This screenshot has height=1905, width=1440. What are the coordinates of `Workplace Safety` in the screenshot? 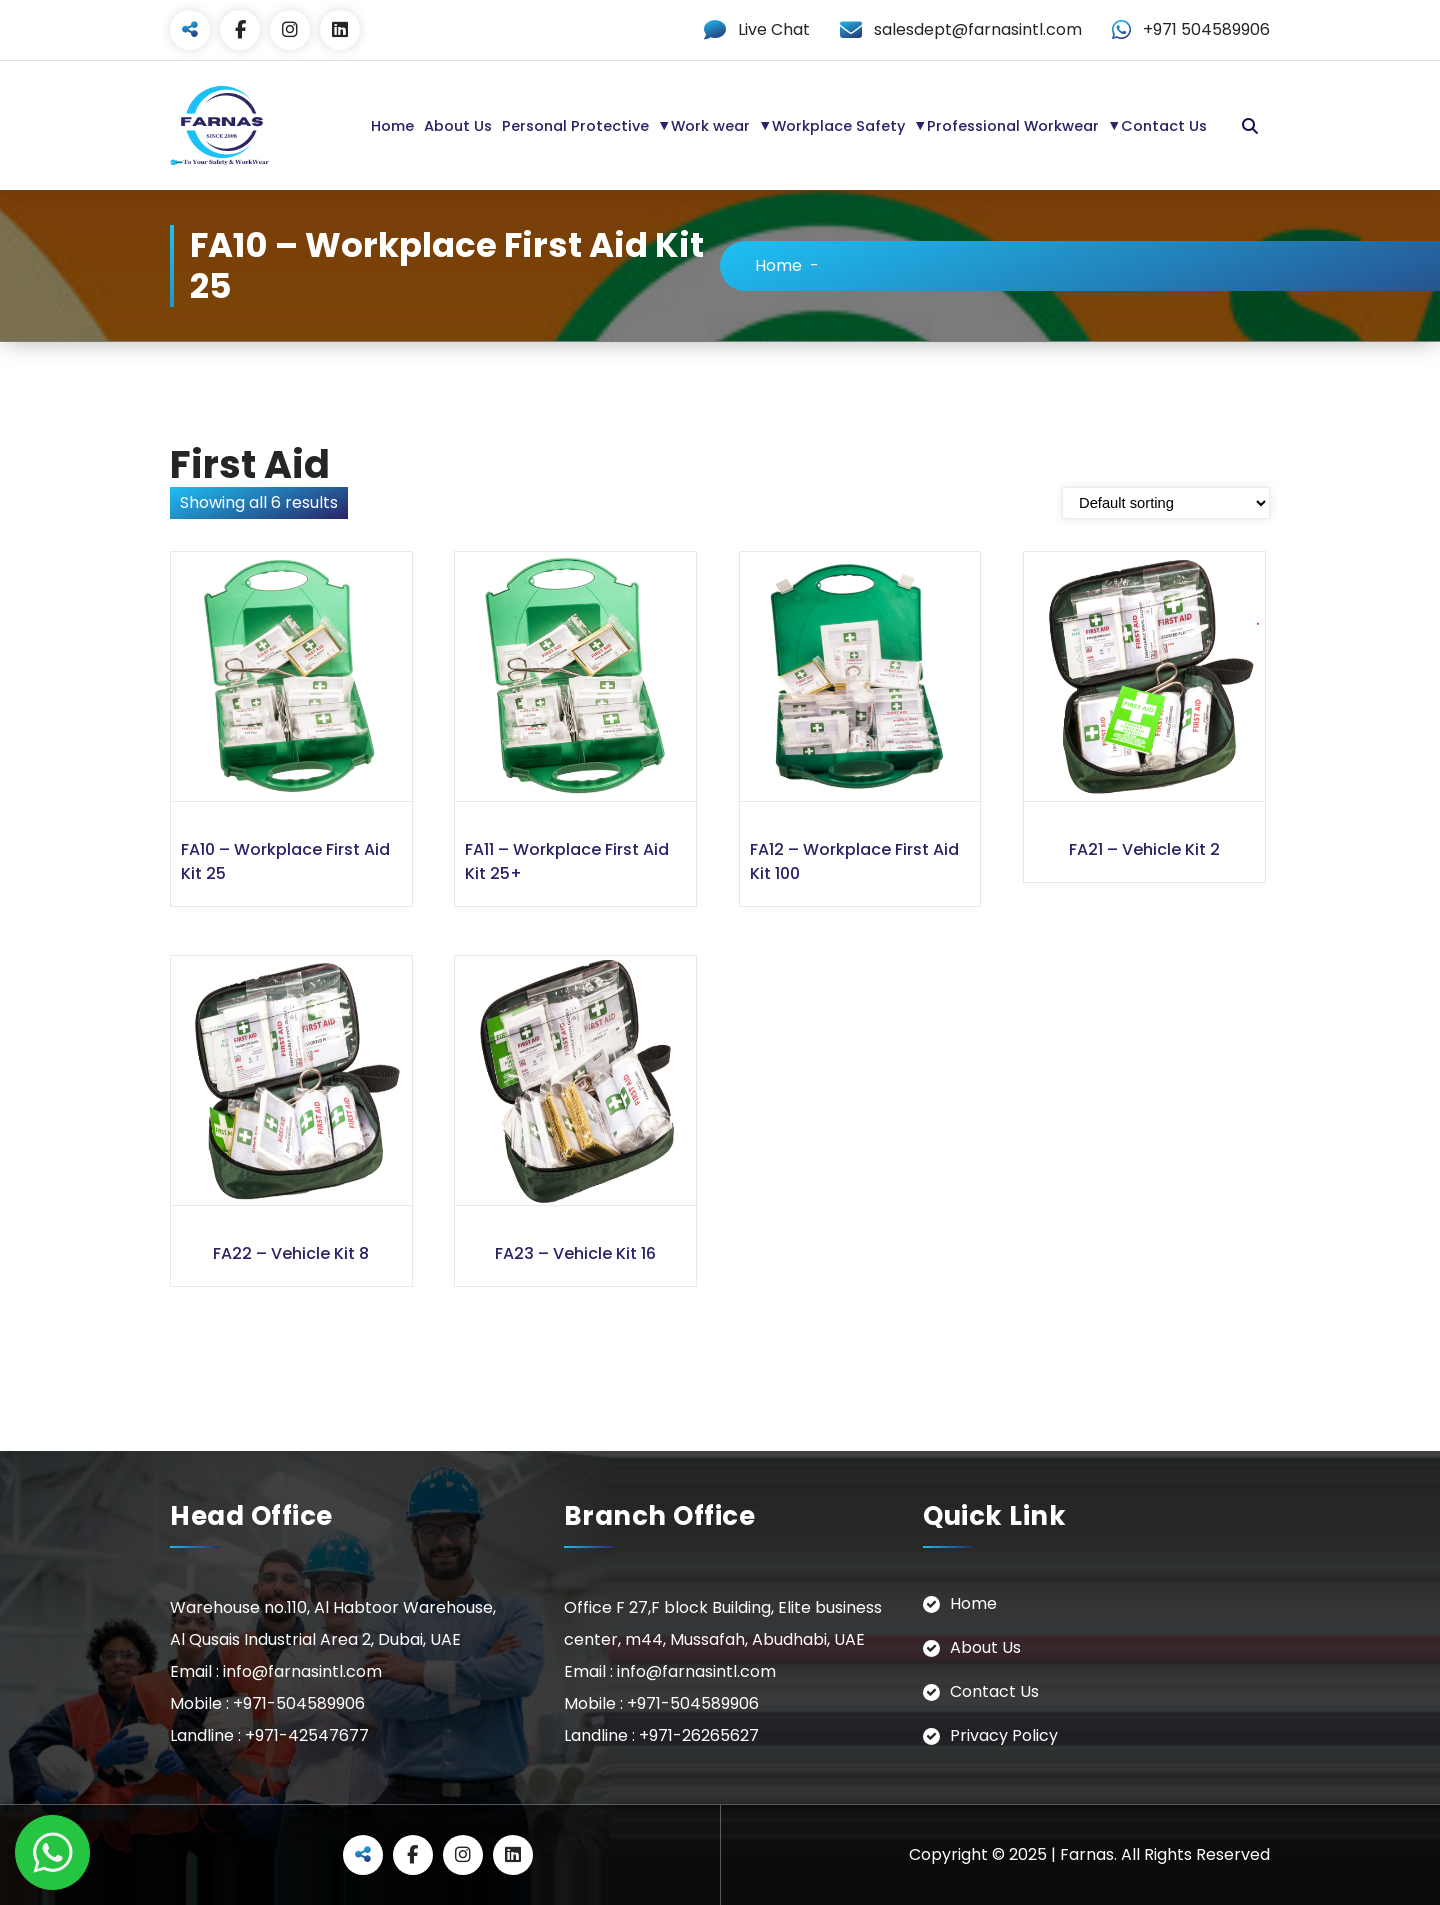 It's located at (838, 126).